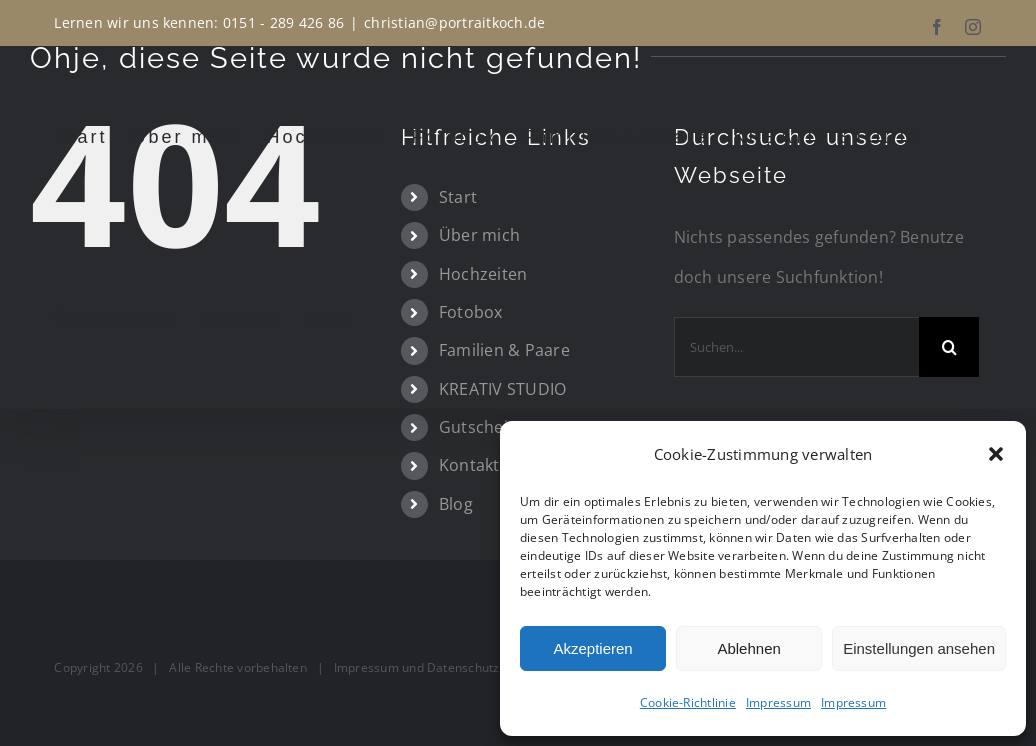 Image resolution: width=1036 pixels, height=746 pixels. Describe the element at coordinates (592, 648) in the screenshot. I see `Akzeptieren` at that location.